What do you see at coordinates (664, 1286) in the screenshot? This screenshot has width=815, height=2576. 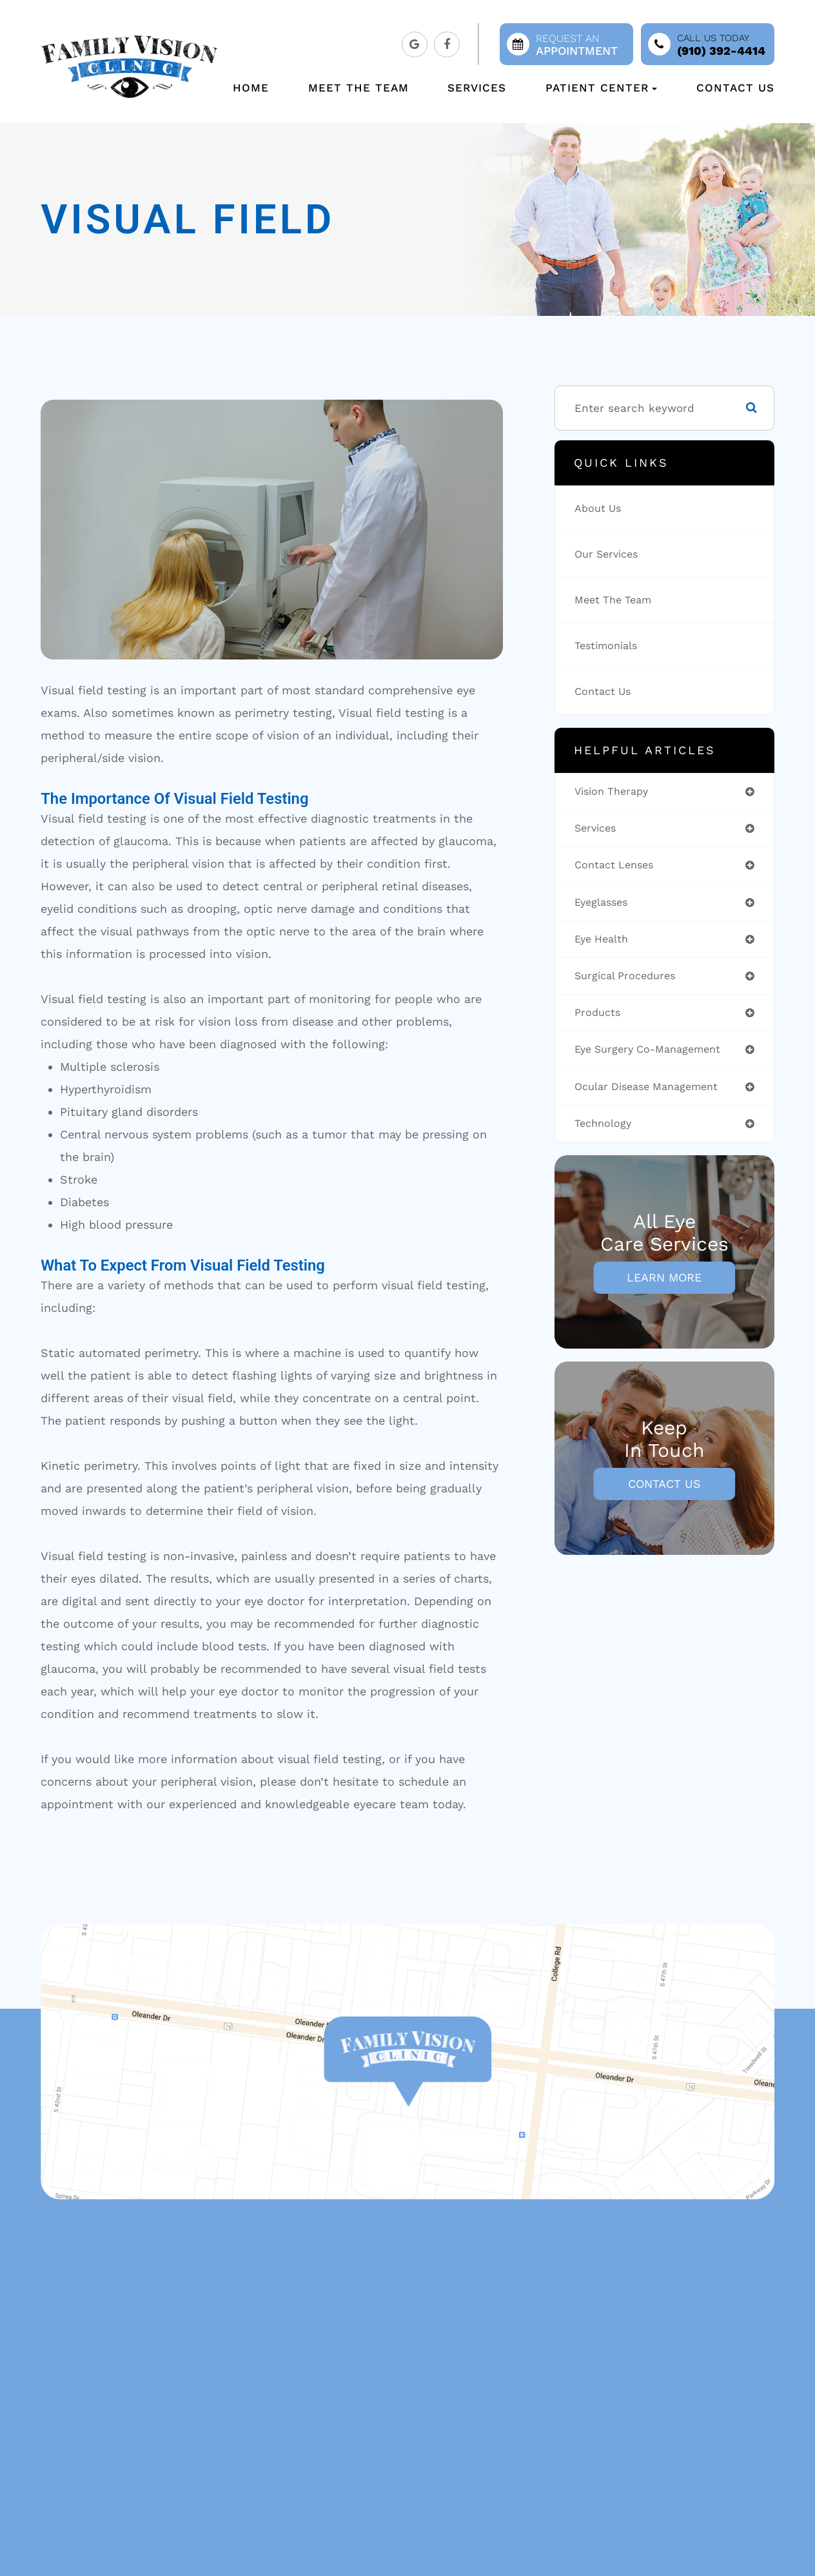 I see `Learn More` at bounding box center [664, 1286].